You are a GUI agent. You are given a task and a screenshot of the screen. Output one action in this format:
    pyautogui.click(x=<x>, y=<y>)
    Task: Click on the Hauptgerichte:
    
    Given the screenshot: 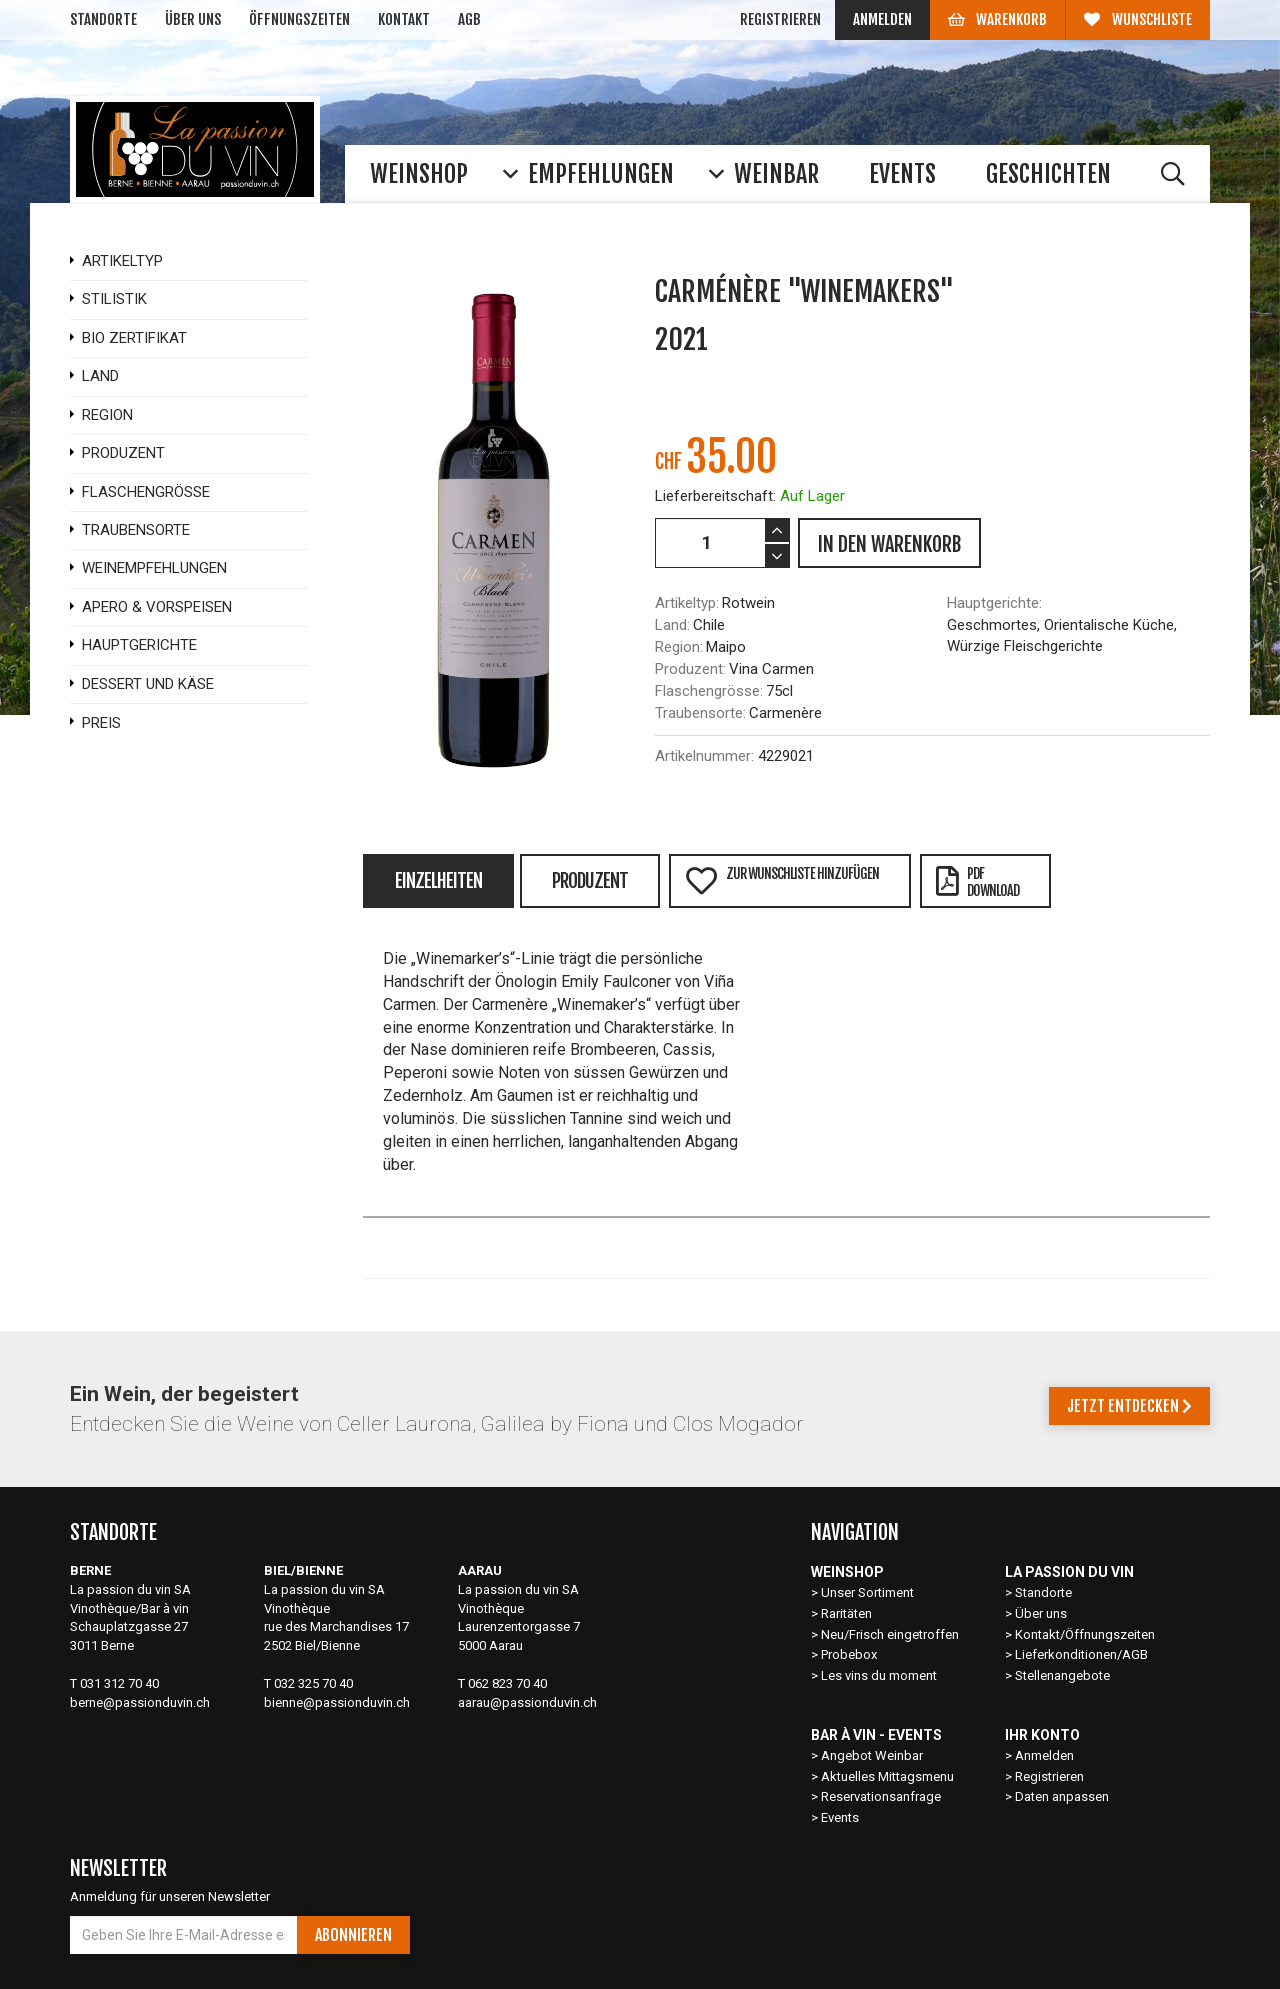 What is the action you would take?
    pyautogui.click(x=994, y=603)
    